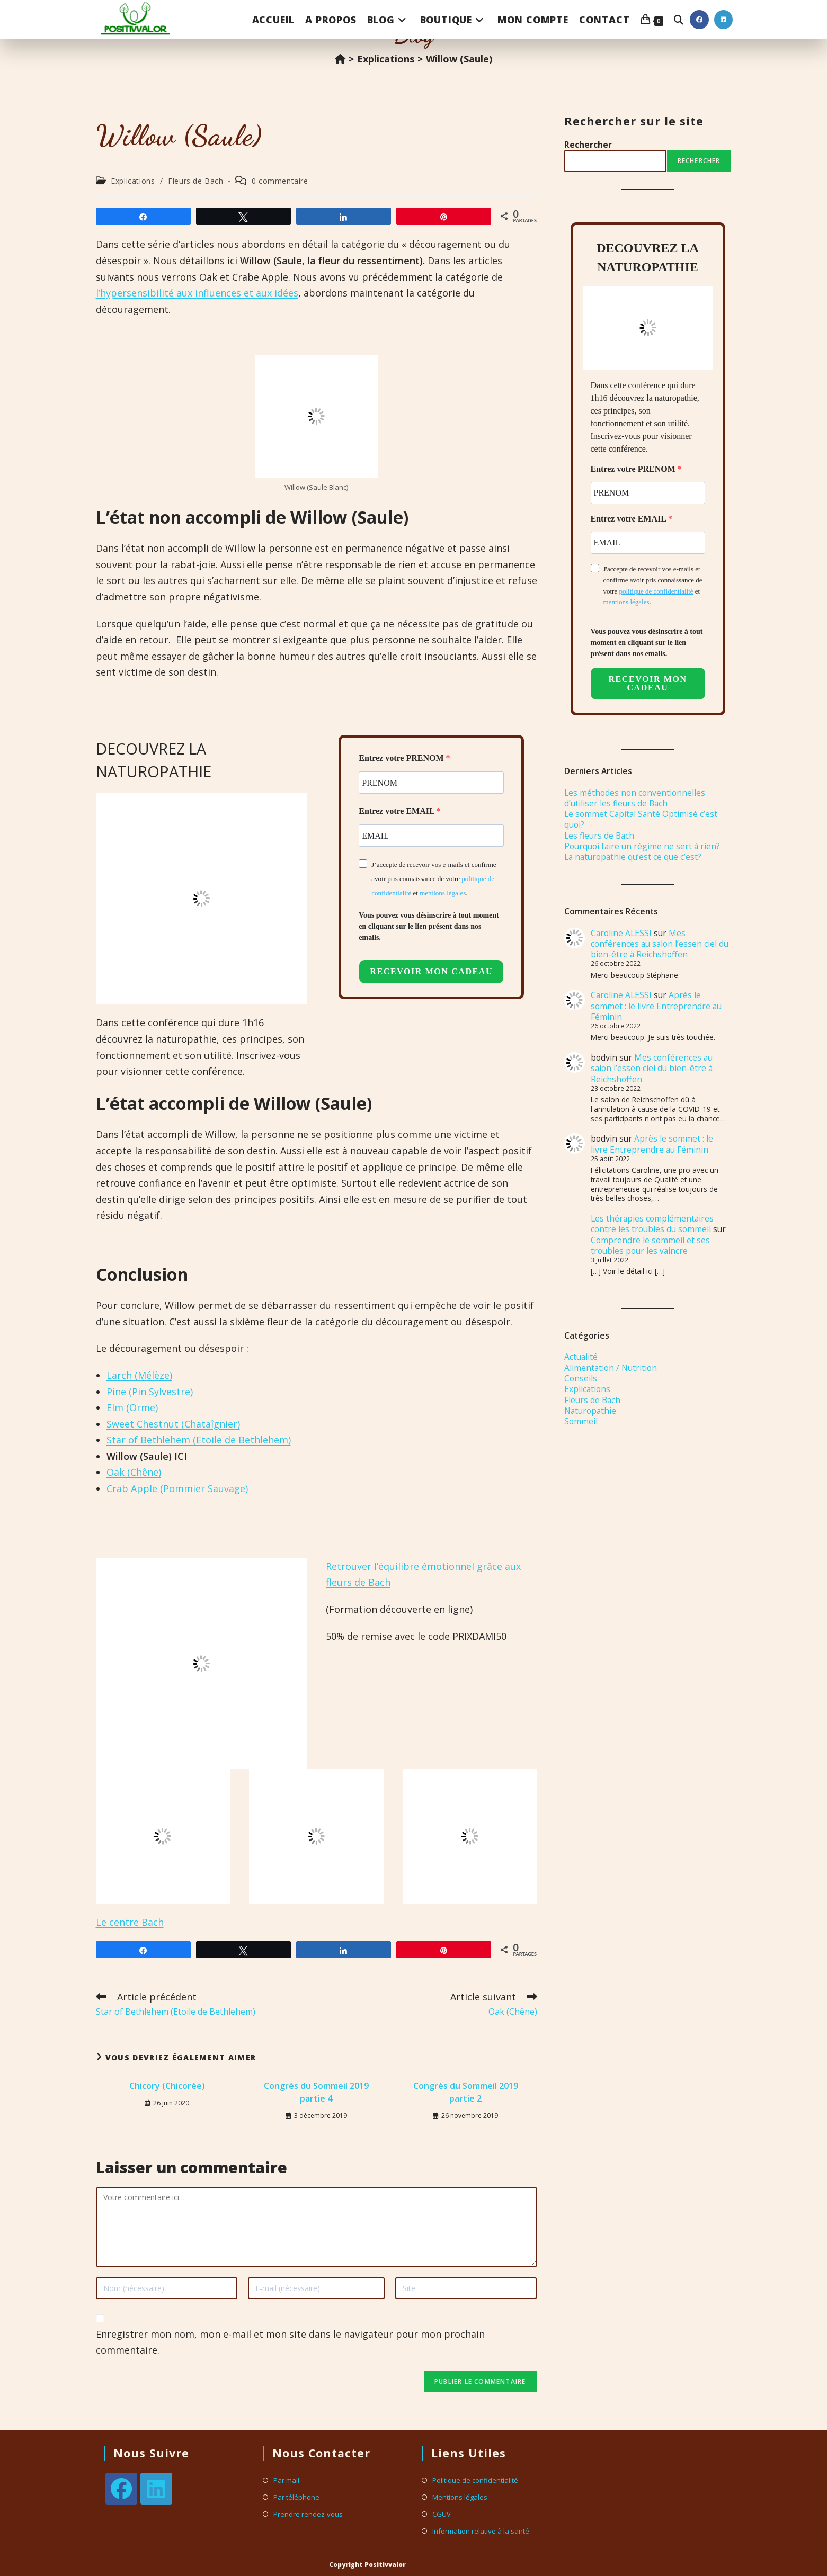 This screenshot has width=827, height=2576. What do you see at coordinates (316, 2092) in the screenshot?
I see `Congrès du Sommeil 2019 partie 4` at bounding box center [316, 2092].